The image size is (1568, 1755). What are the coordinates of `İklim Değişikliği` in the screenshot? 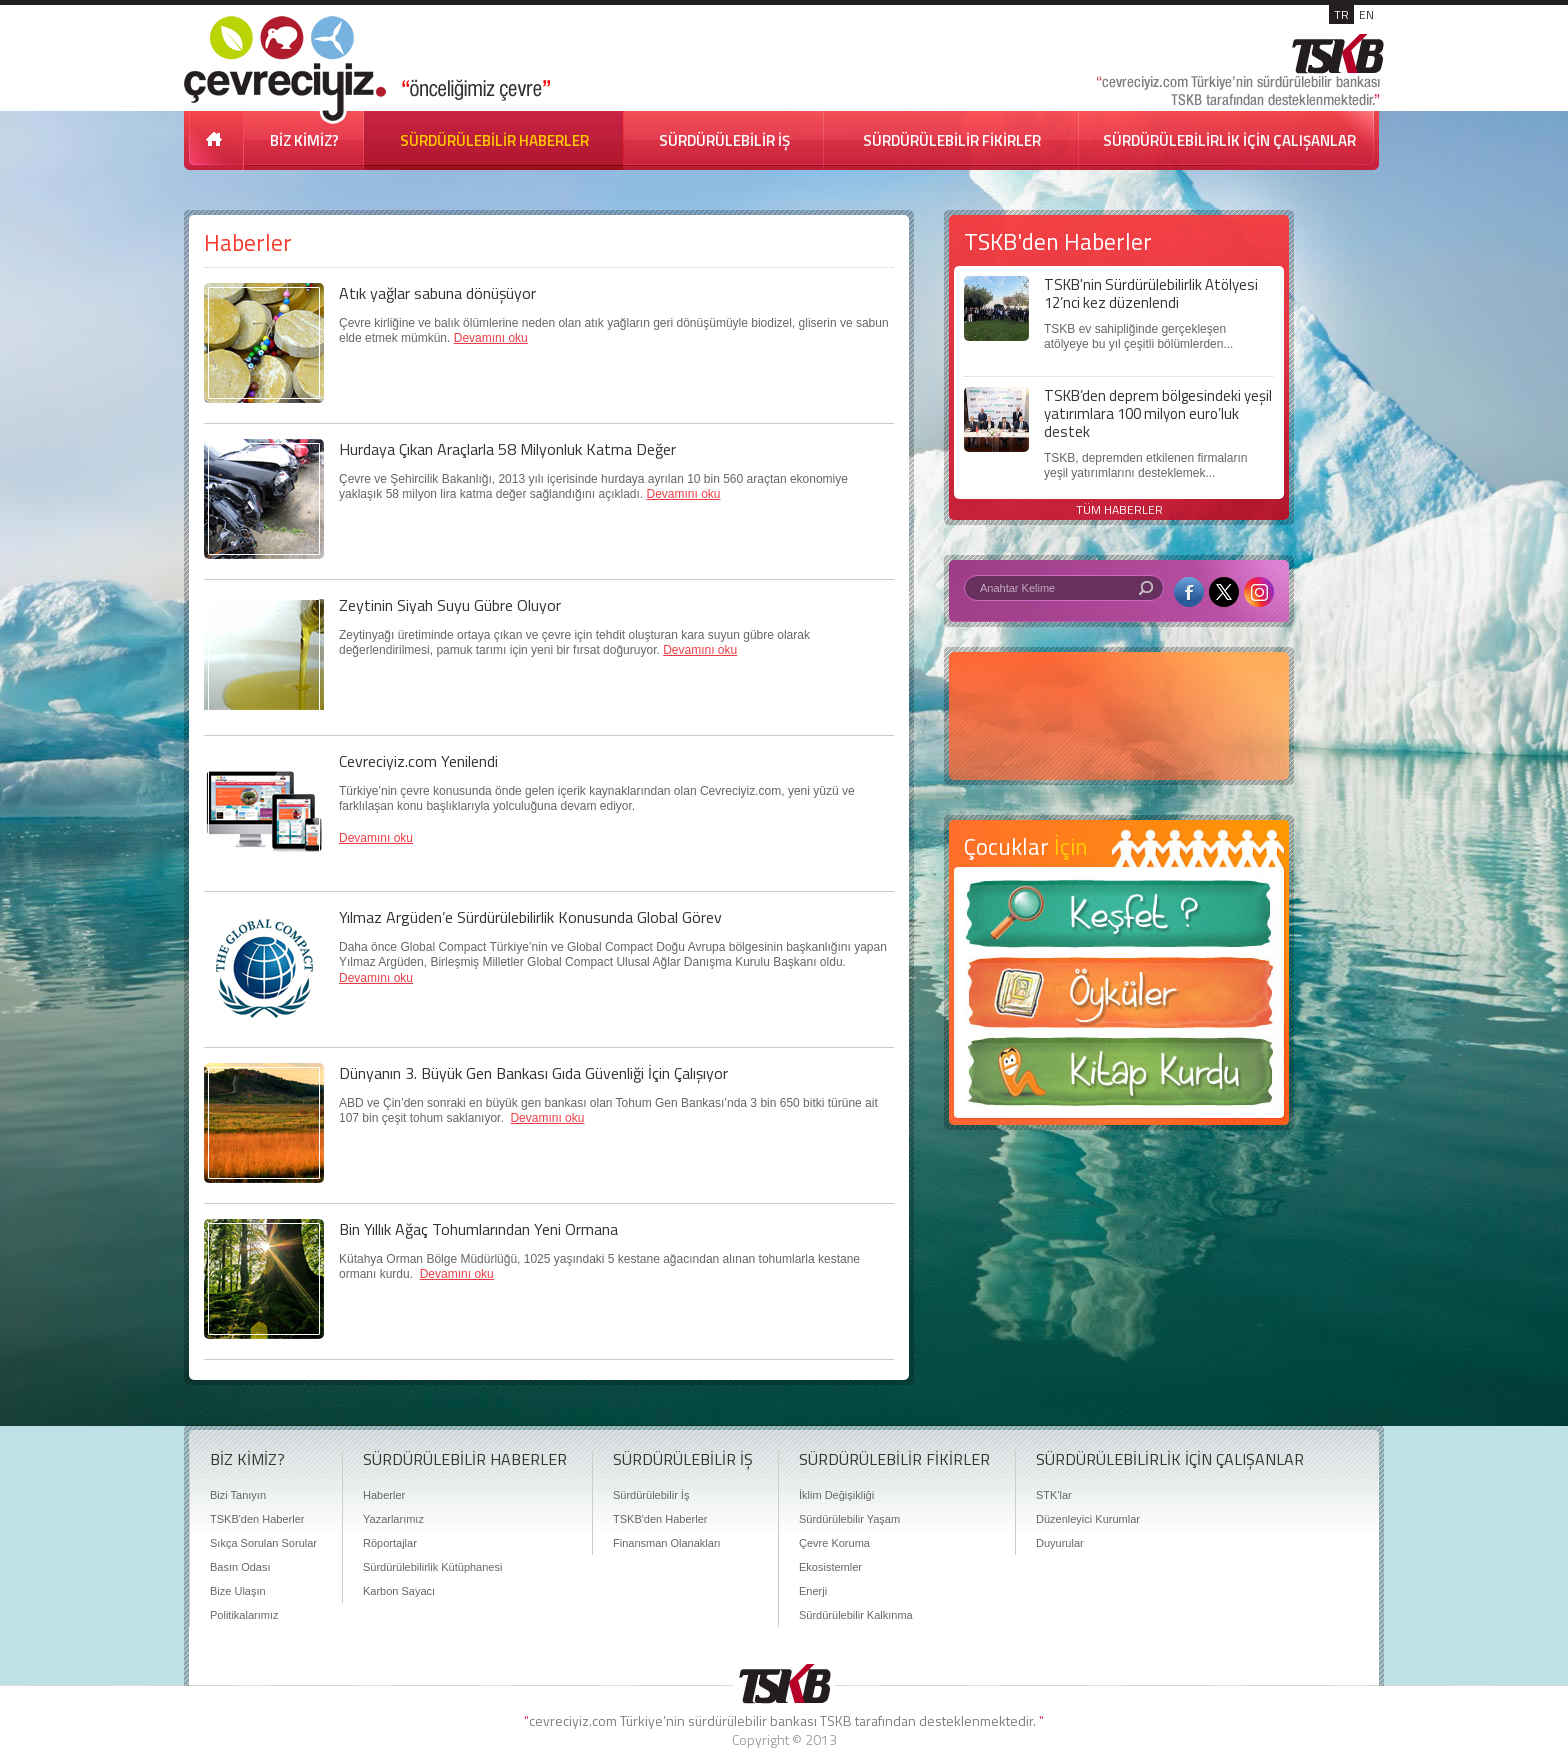 It's located at (836, 1495).